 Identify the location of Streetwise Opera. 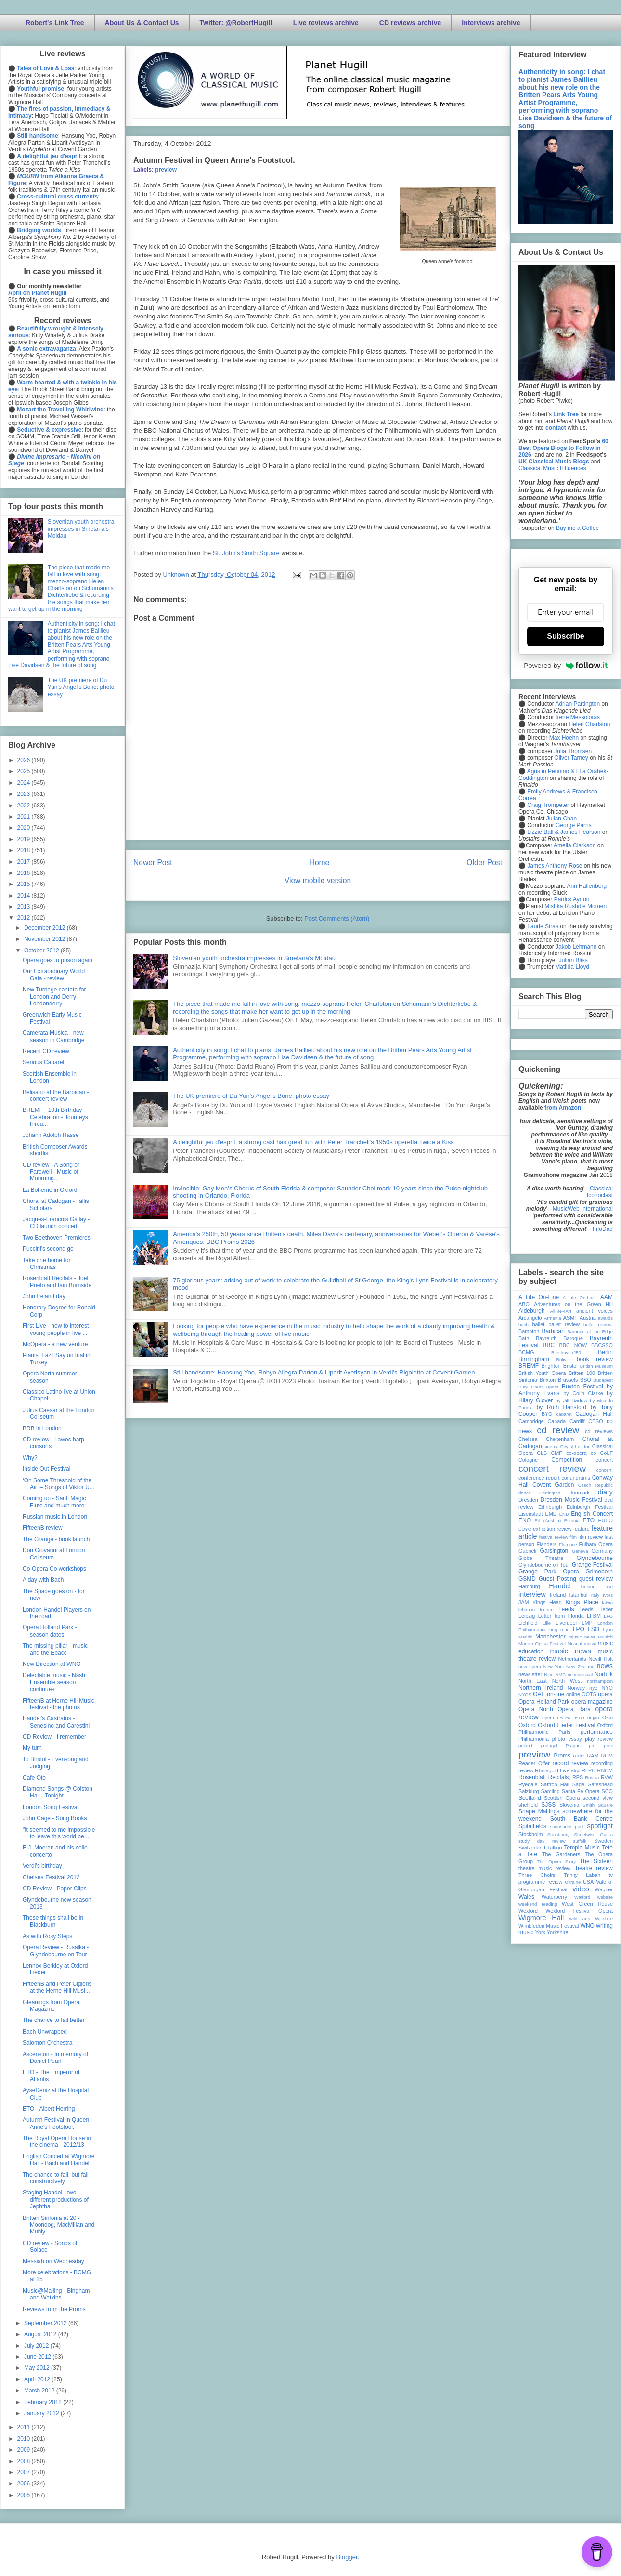
(593, 1834).